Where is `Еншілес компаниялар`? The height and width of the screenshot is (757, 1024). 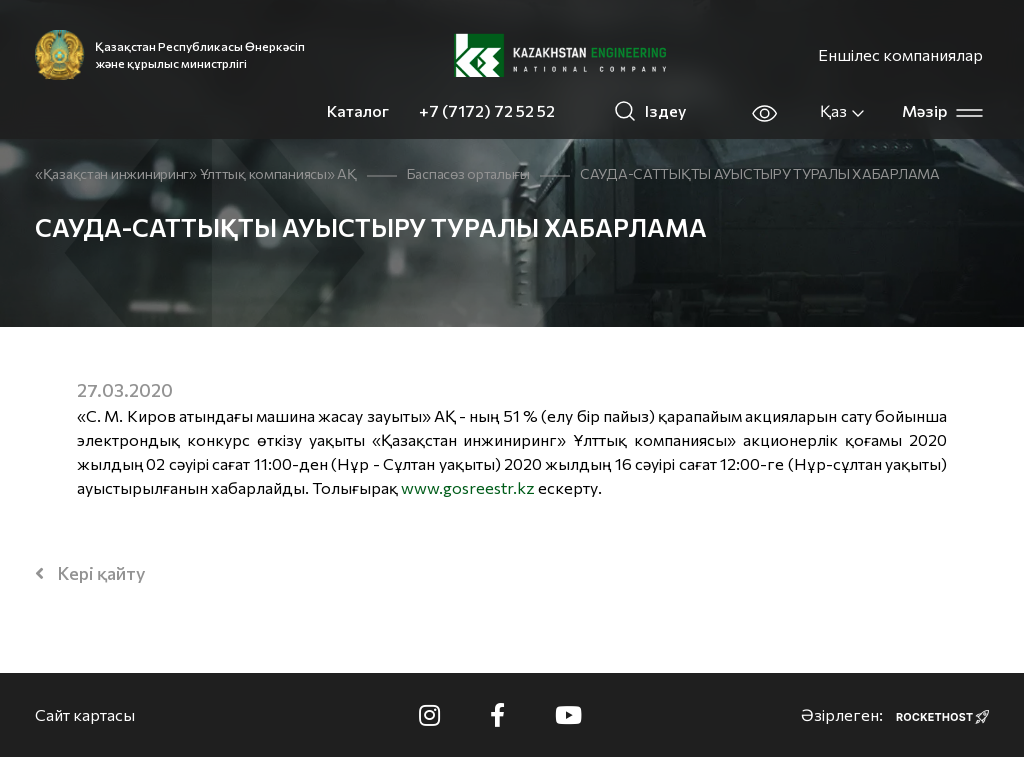 Еншілес компаниялар is located at coordinates (900, 54).